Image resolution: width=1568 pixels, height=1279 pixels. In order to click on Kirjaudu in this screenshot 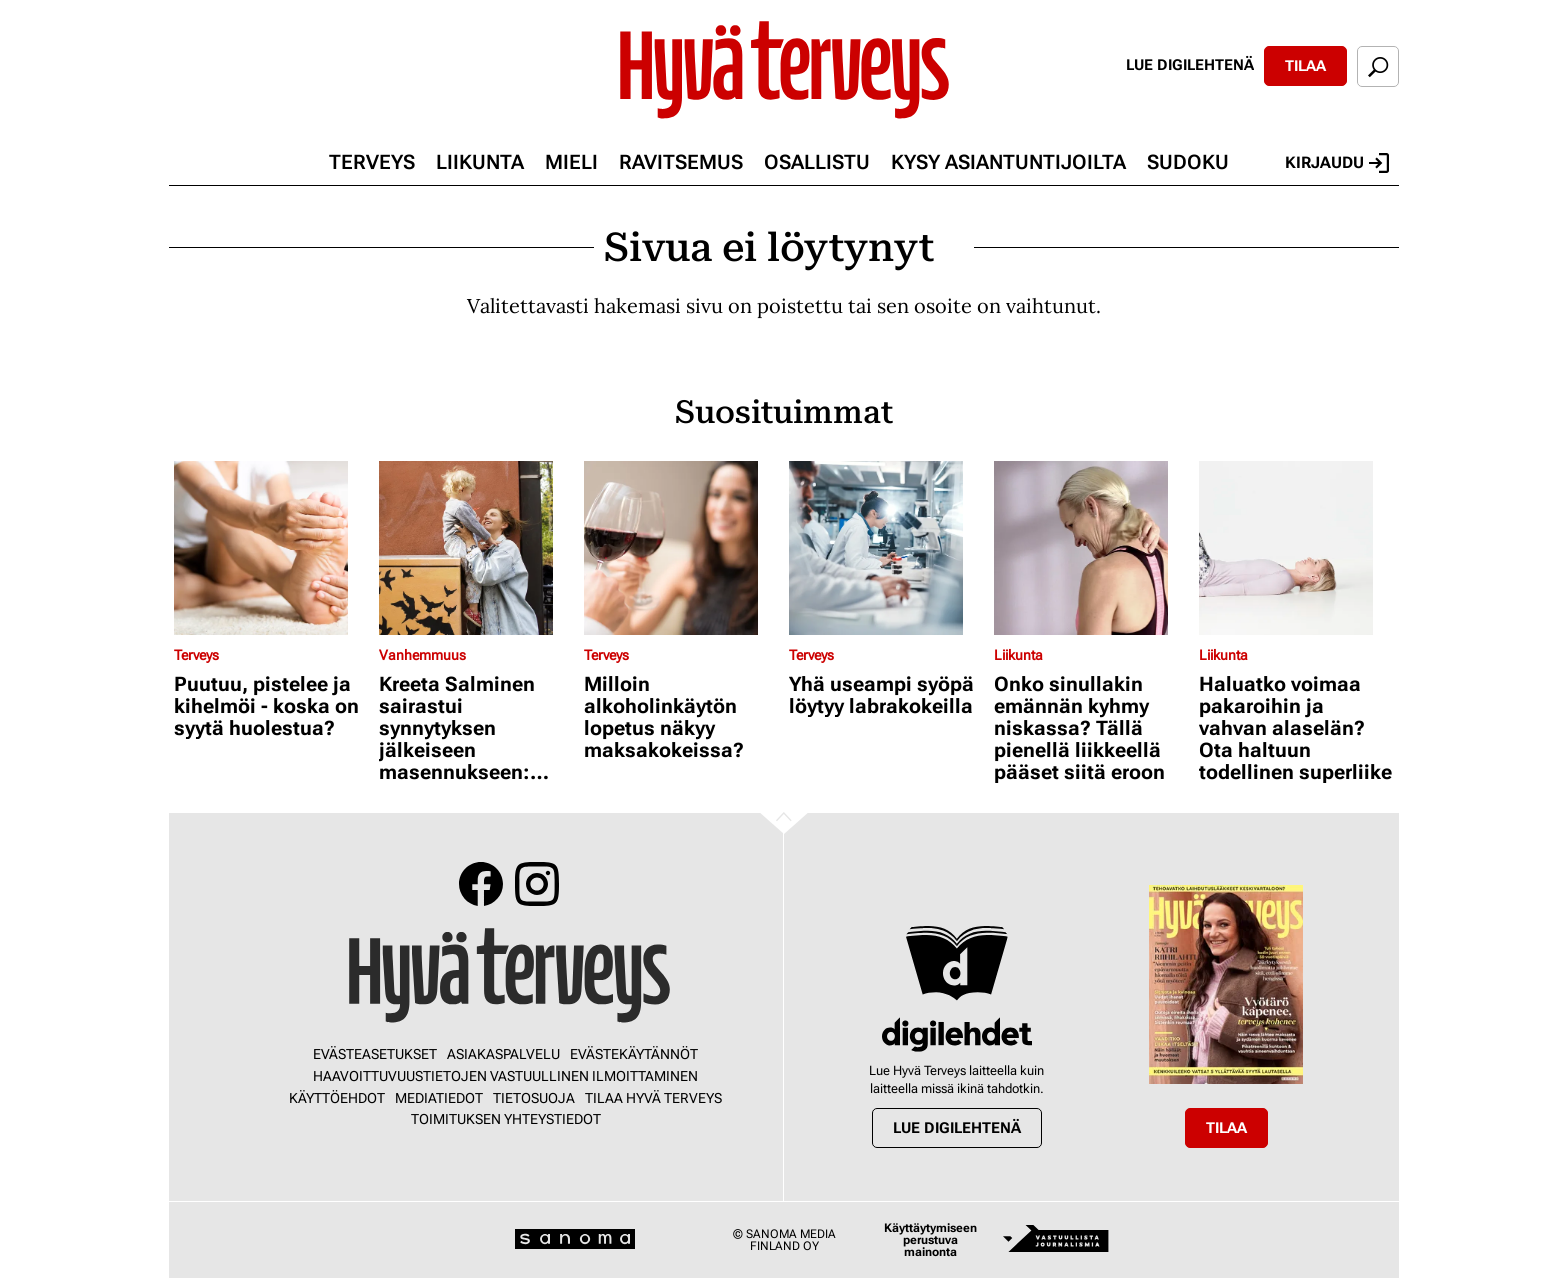, I will do `click(1337, 163)`.